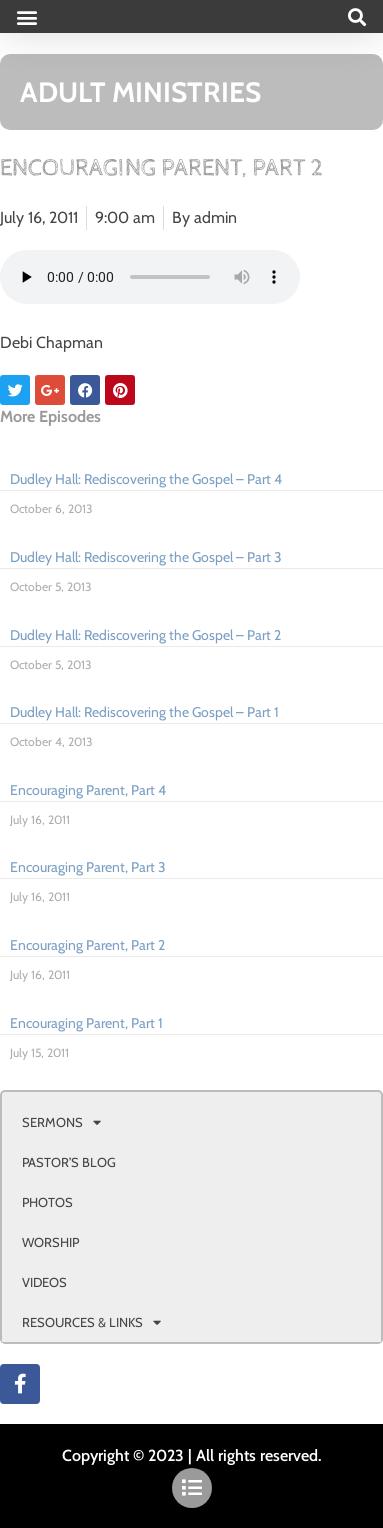  I want to click on RESOURCES & LINKS, so click(91, 1322).